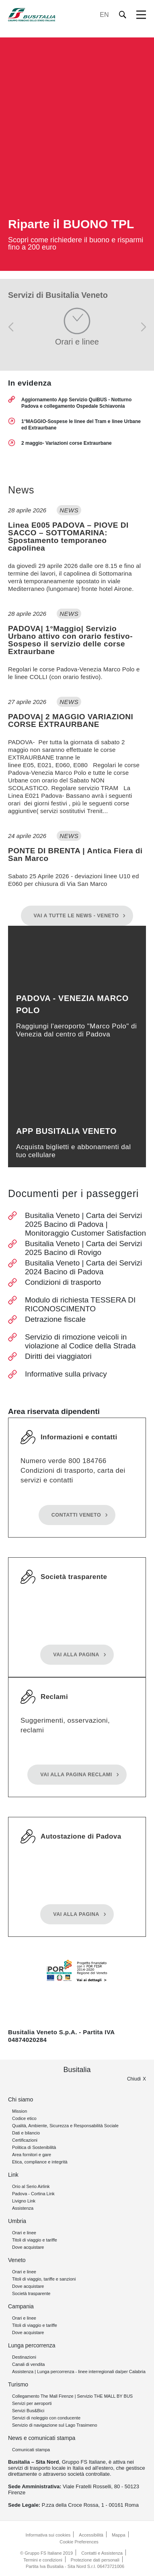 The width and height of the screenshot is (154, 2576). Describe the element at coordinates (42, 2559) in the screenshot. I see `Termini e condizioni` at that location.